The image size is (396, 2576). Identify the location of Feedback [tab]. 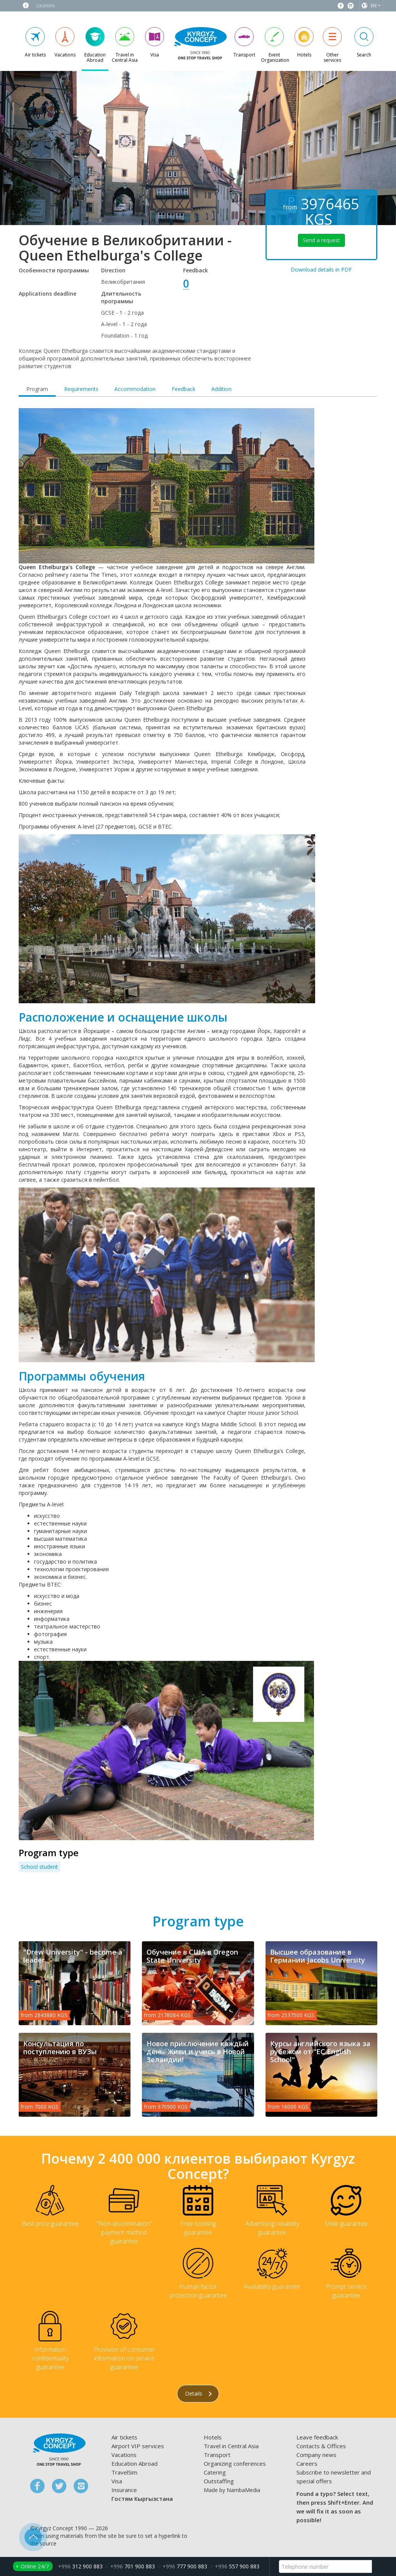
(183, 389).